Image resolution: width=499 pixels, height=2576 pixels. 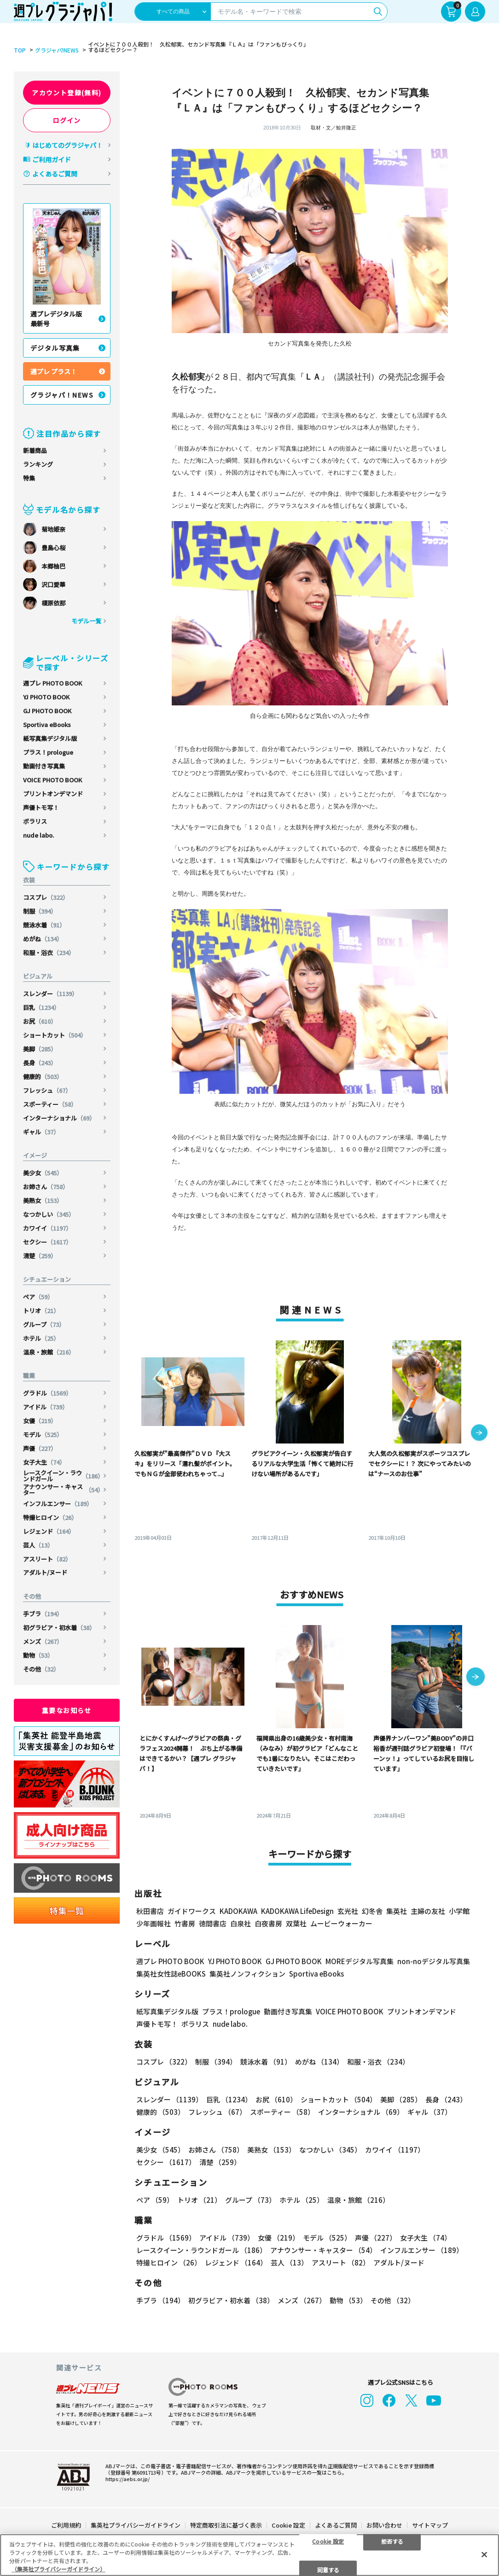 I want to click on 特定商取引法に基づく表示, so click(x=226, y=2507).